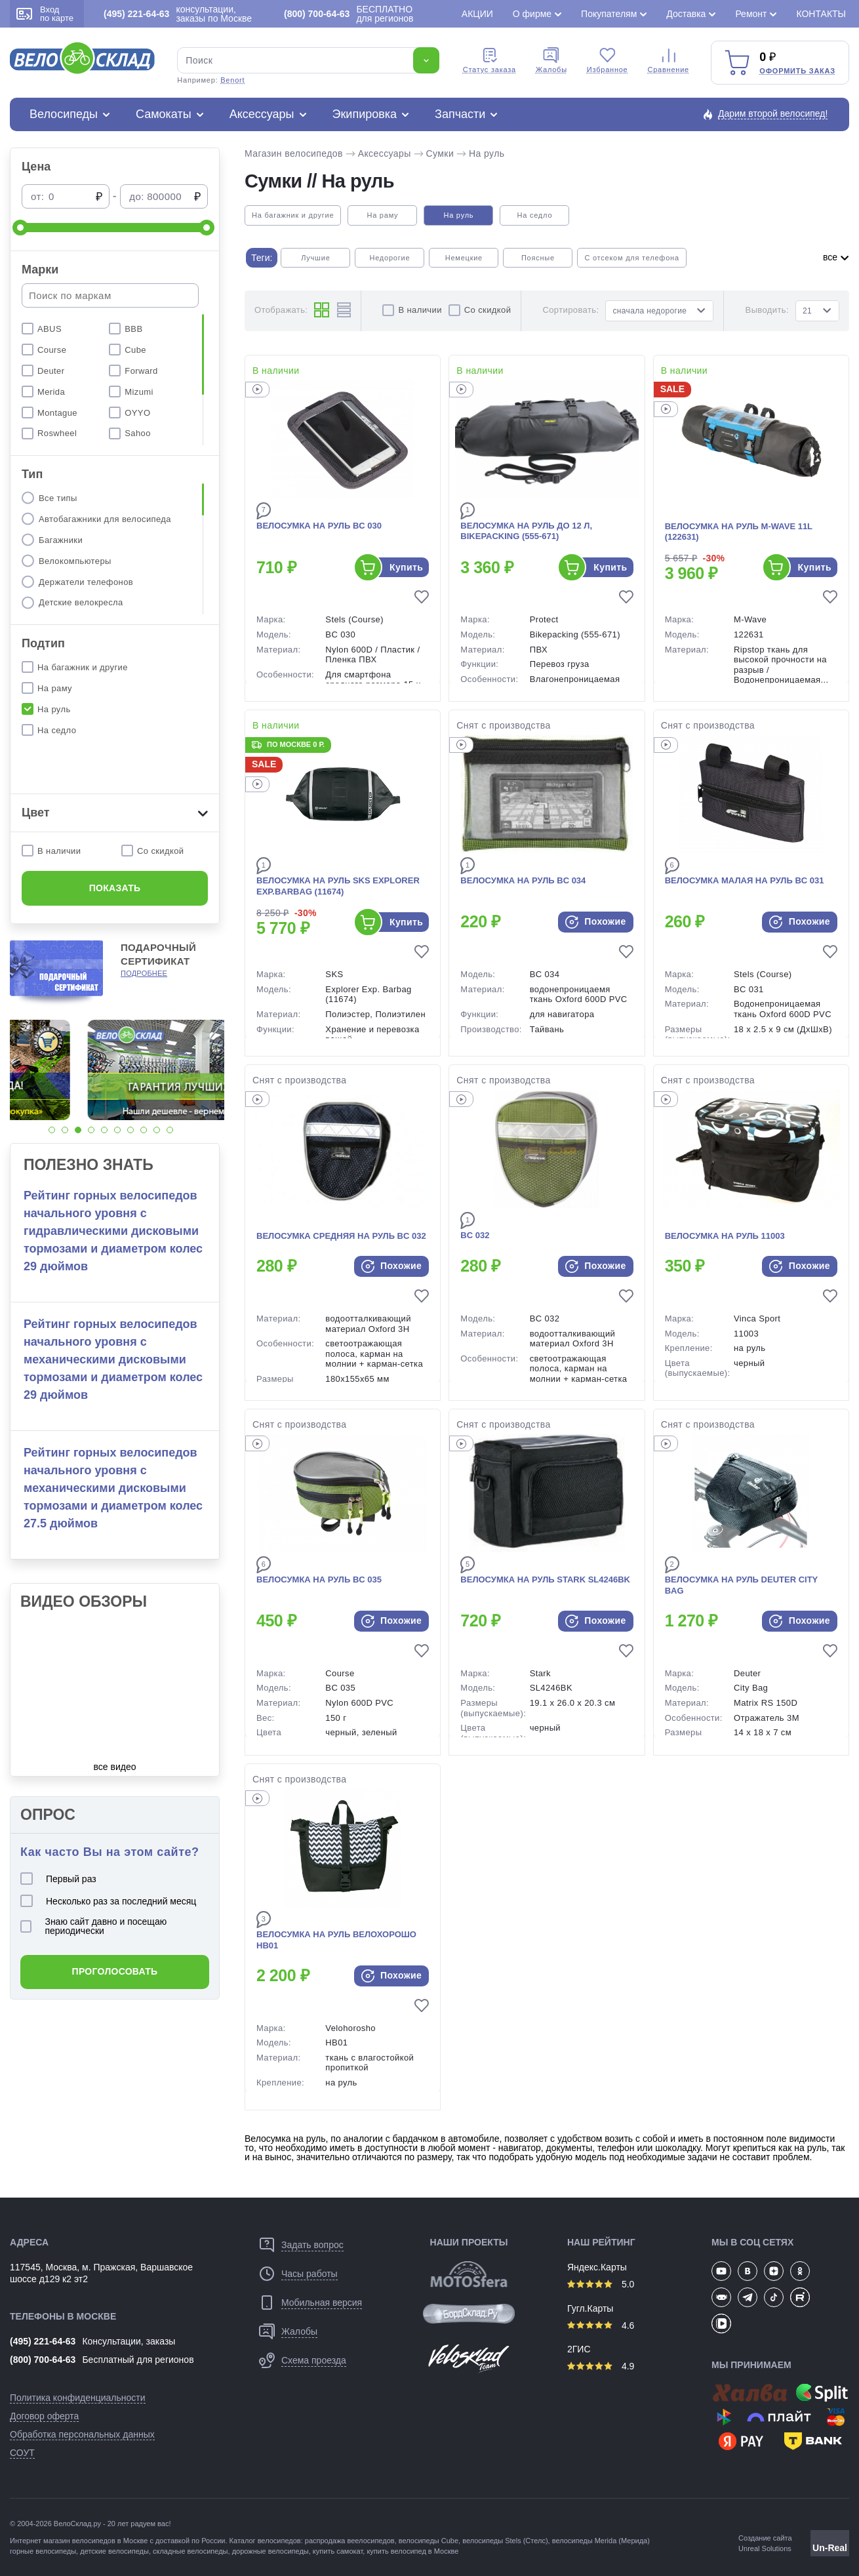  I want to click on 4.9, so click(600, 2366).